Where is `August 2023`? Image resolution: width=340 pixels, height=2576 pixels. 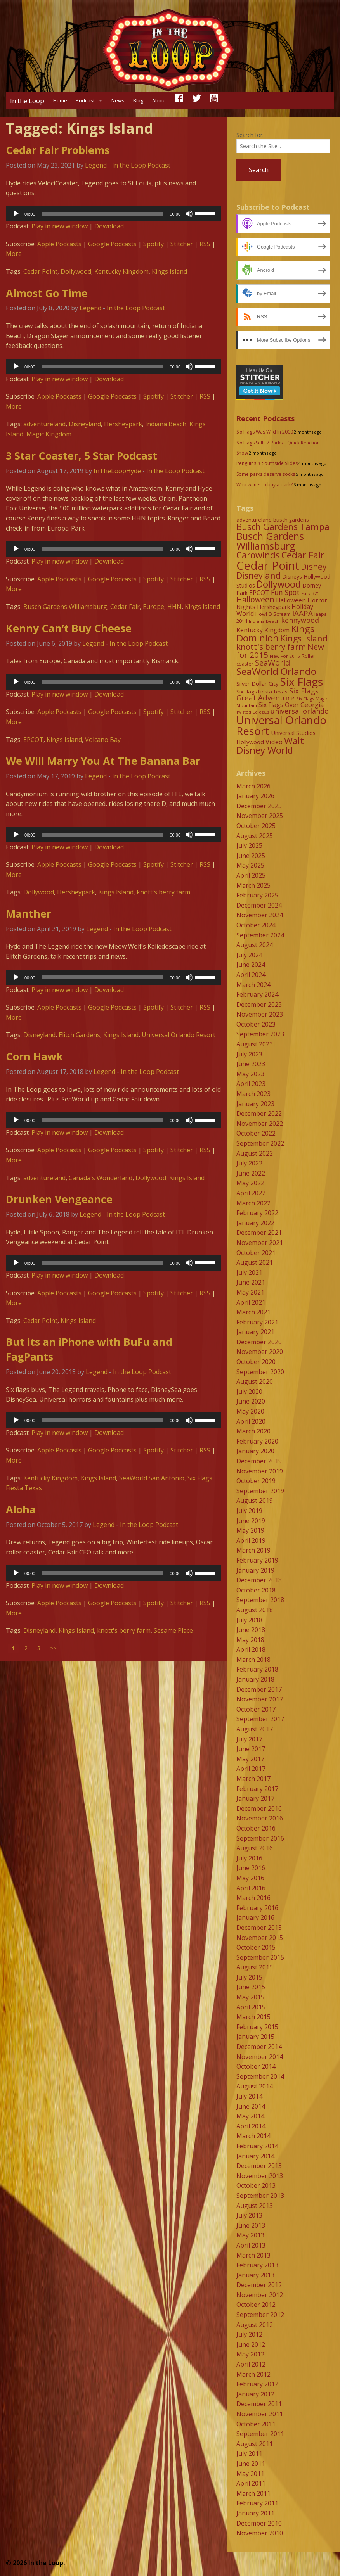
August 2023 is located at coordinates (254, 1044).